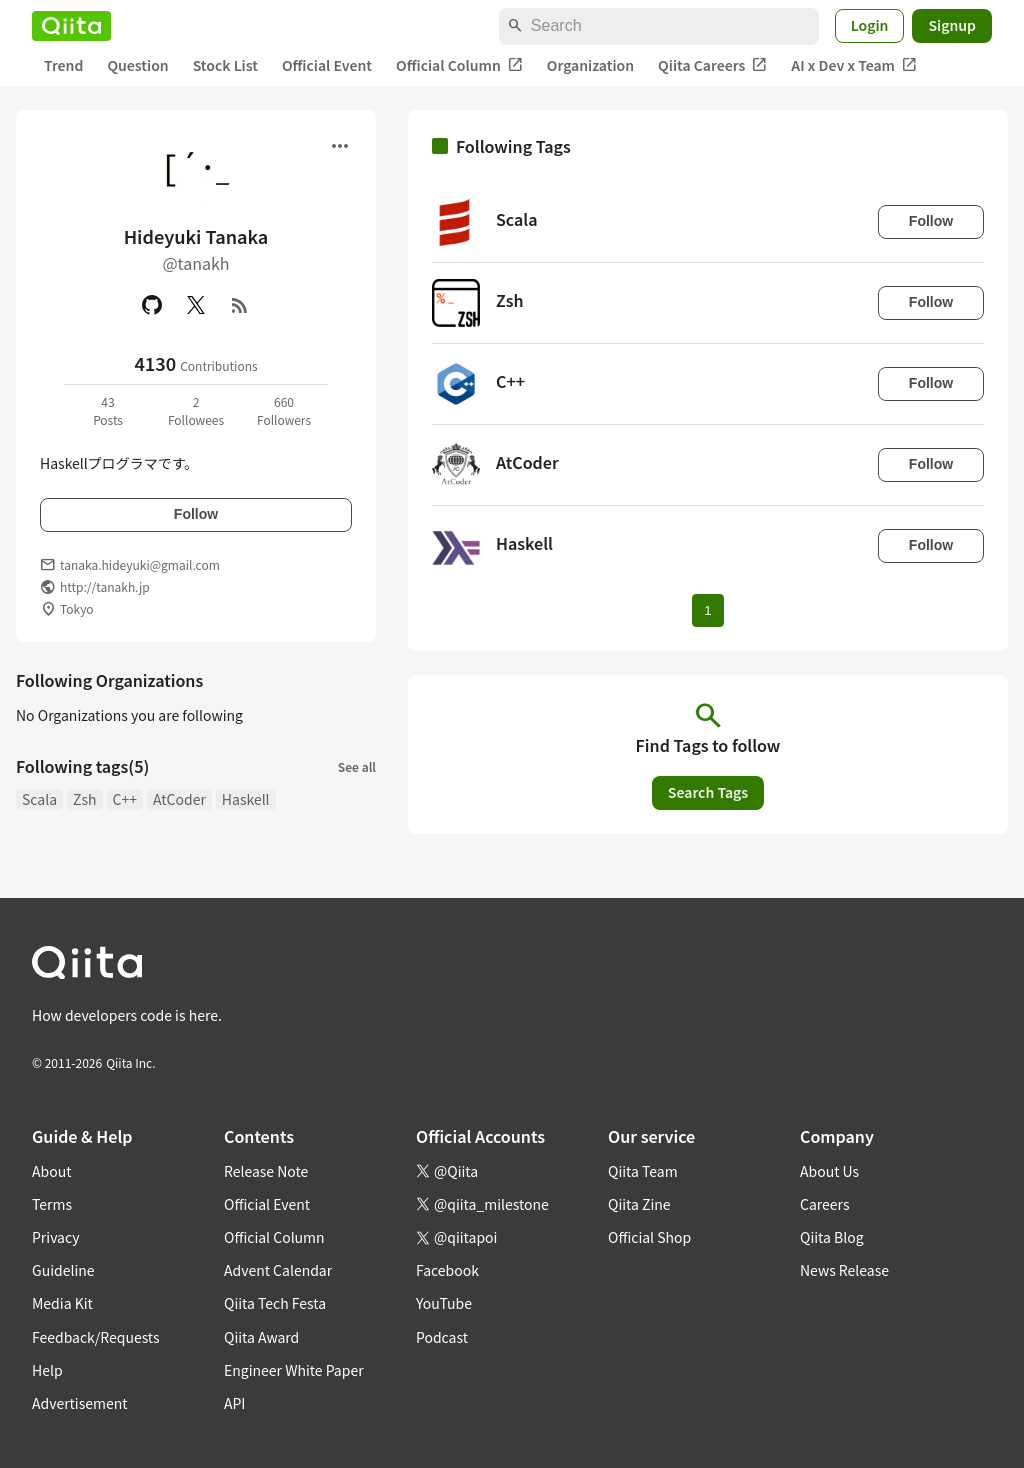  I want to click on Qiita Award, so click(261, 1337).